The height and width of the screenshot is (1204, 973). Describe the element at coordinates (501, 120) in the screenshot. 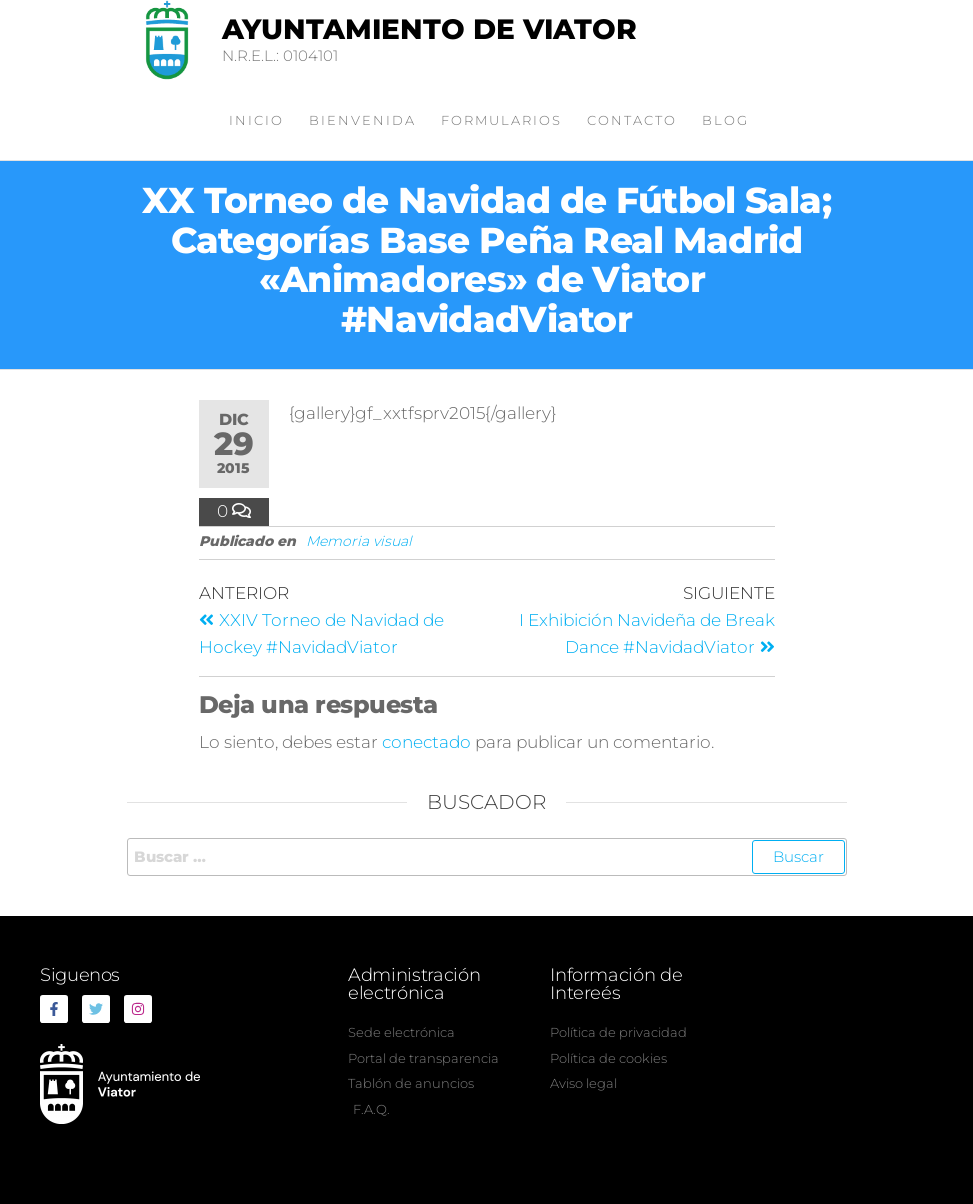

I see `Formularios` at that location.